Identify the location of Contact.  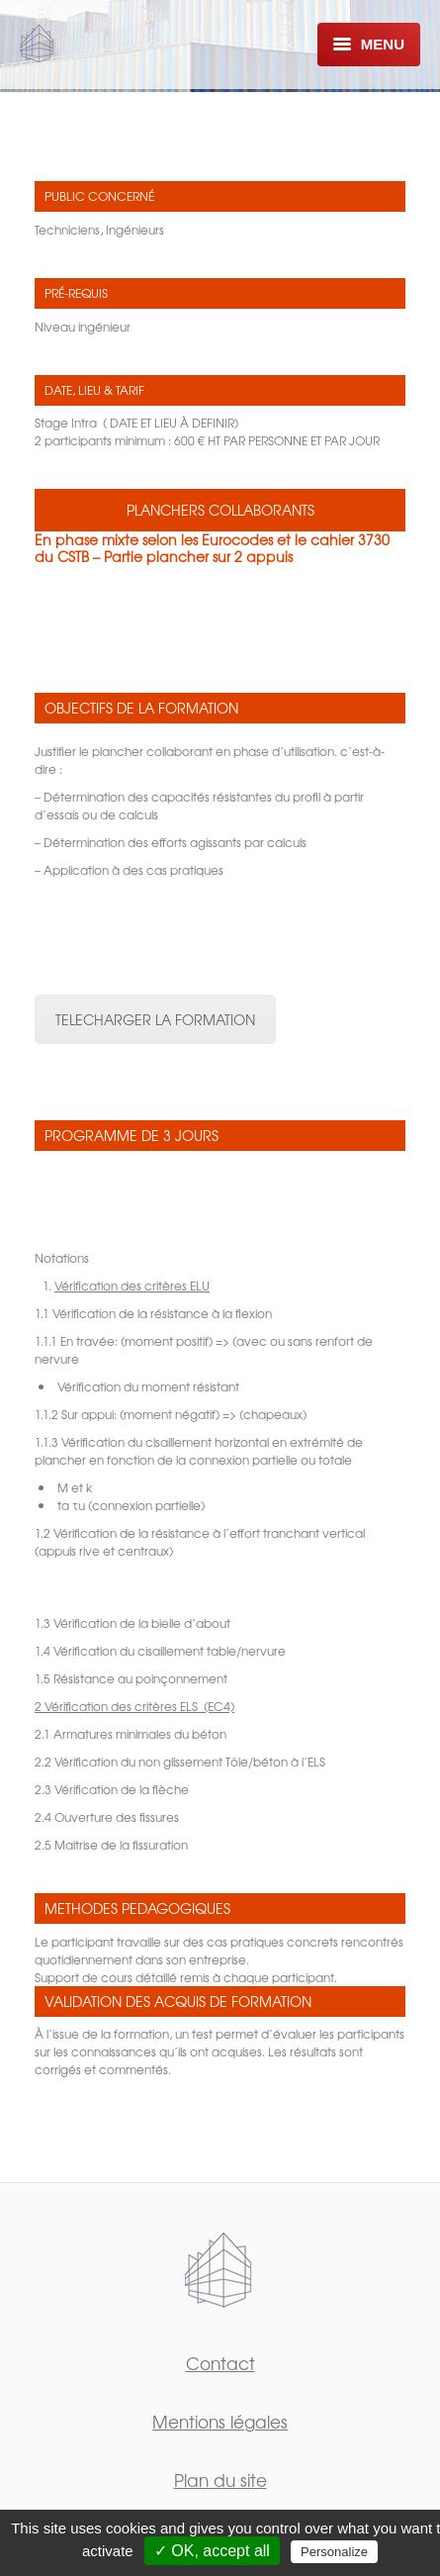
(220, 2362).